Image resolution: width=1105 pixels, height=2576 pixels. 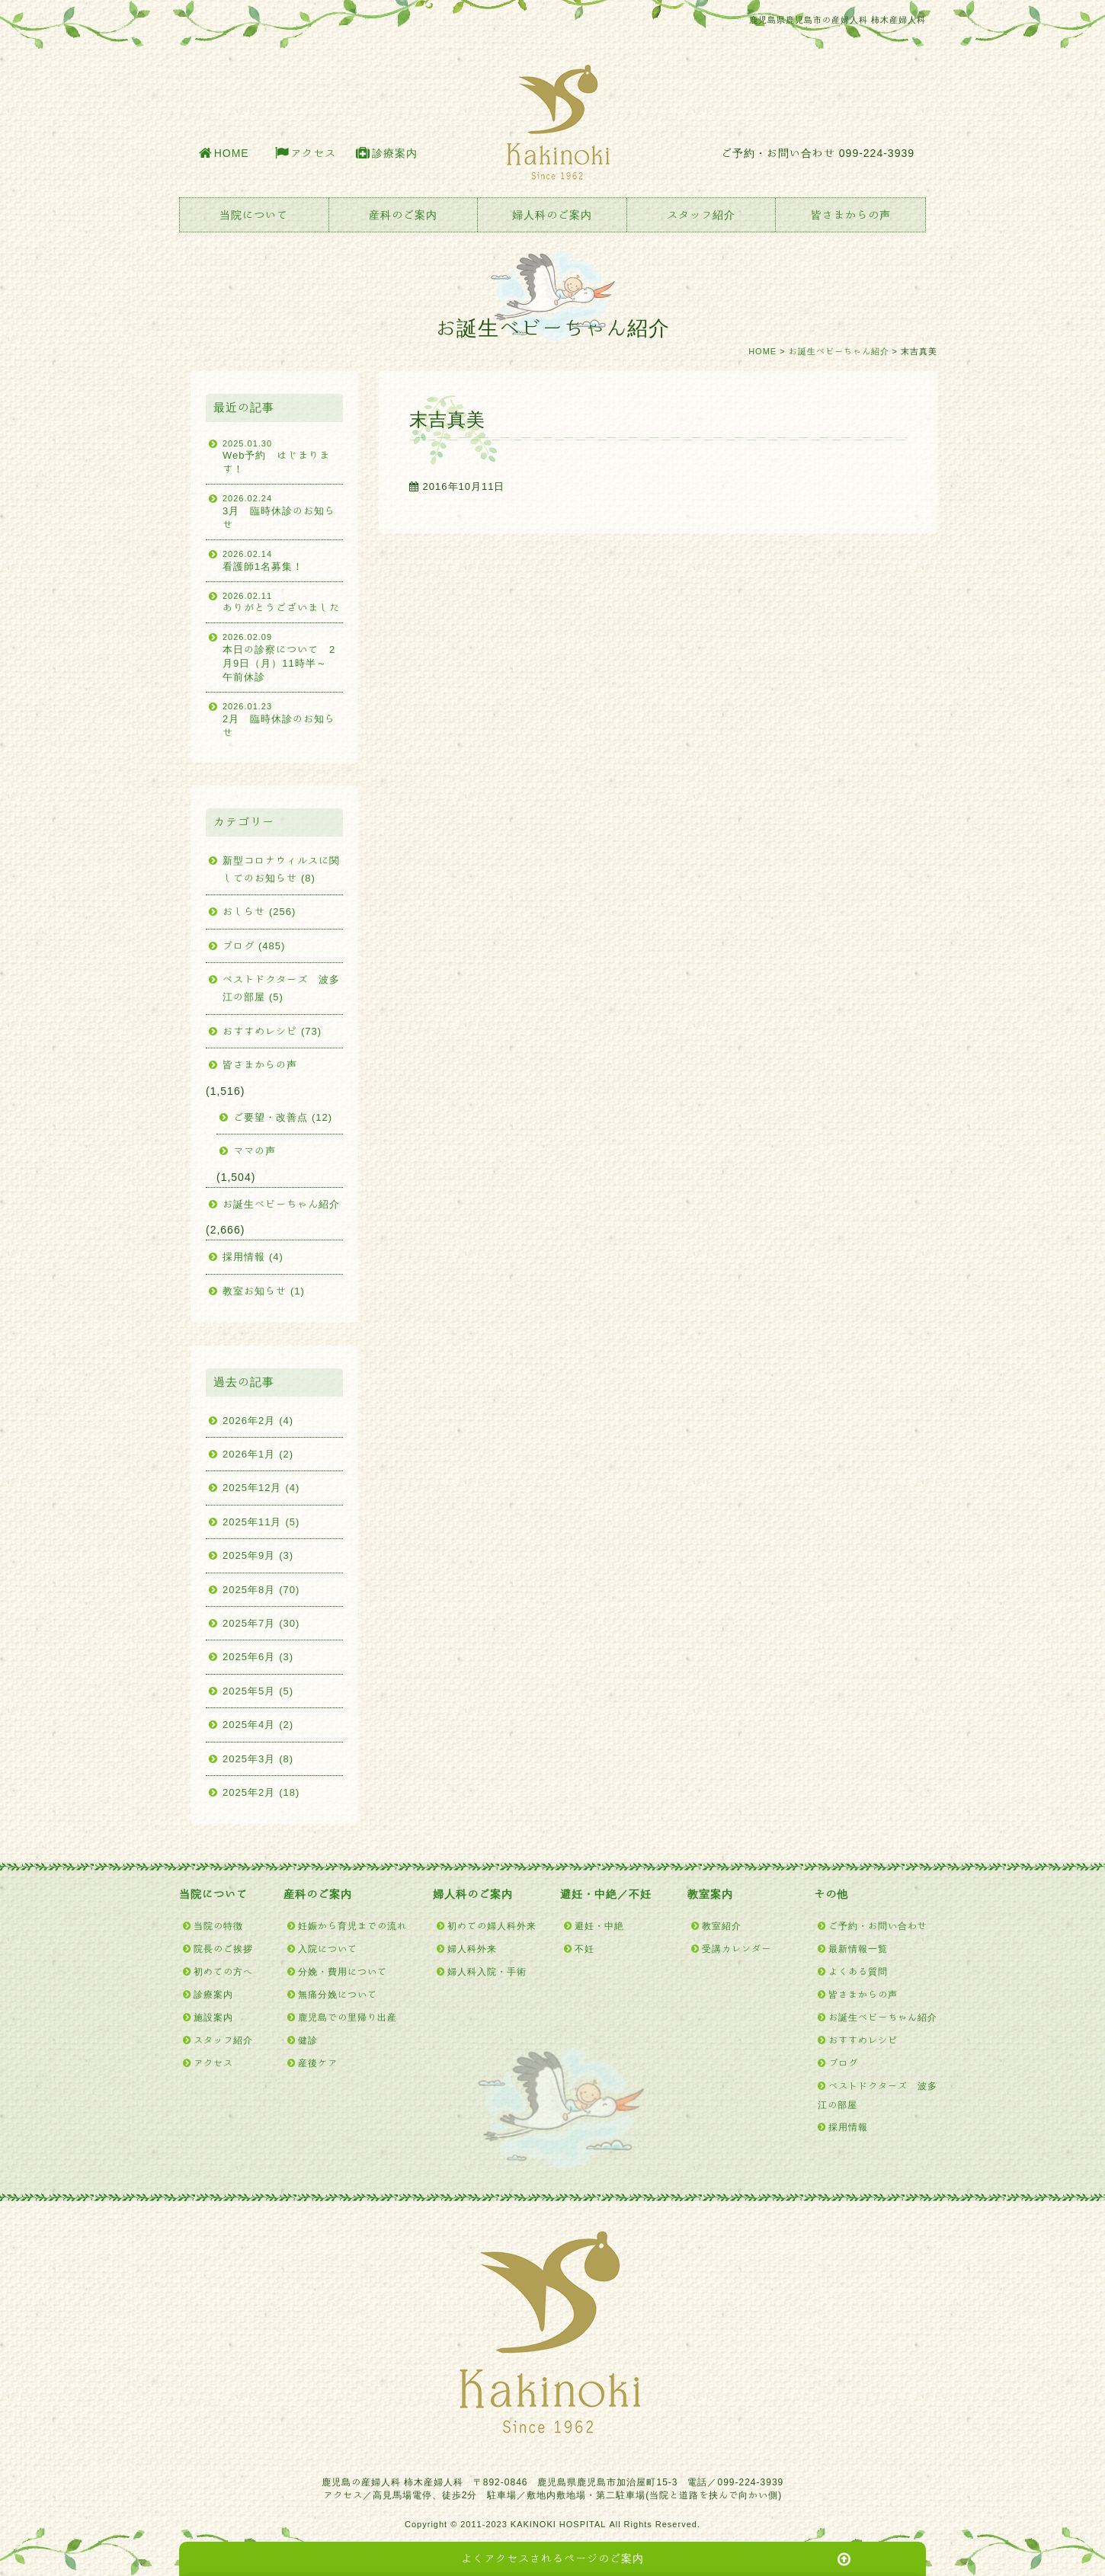 I want to click on 最新情報一覧, so click(x=858, y=1948).